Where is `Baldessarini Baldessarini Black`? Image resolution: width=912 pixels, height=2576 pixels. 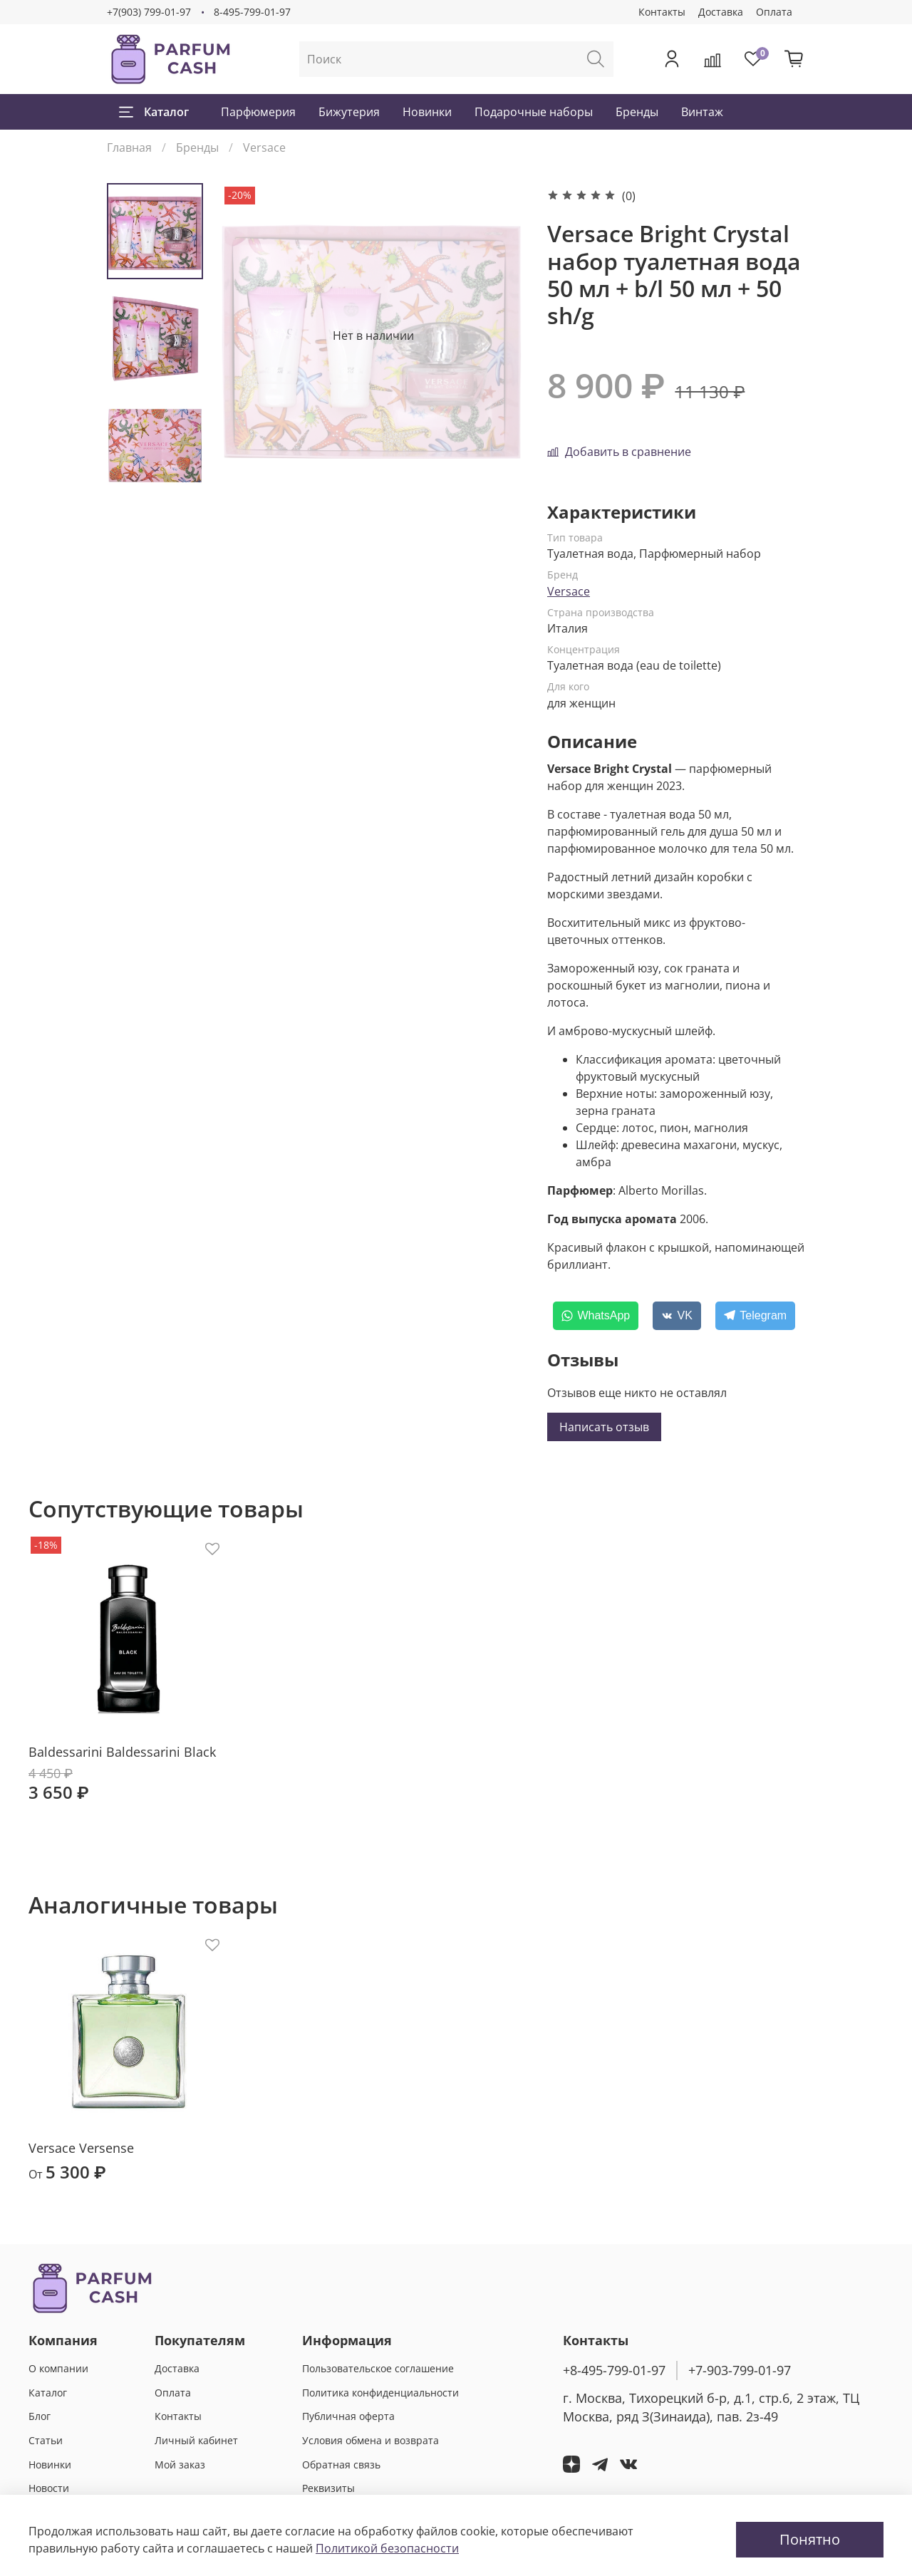
Baldessarini Baldessarini Black is located at coordinates (122, 1751).